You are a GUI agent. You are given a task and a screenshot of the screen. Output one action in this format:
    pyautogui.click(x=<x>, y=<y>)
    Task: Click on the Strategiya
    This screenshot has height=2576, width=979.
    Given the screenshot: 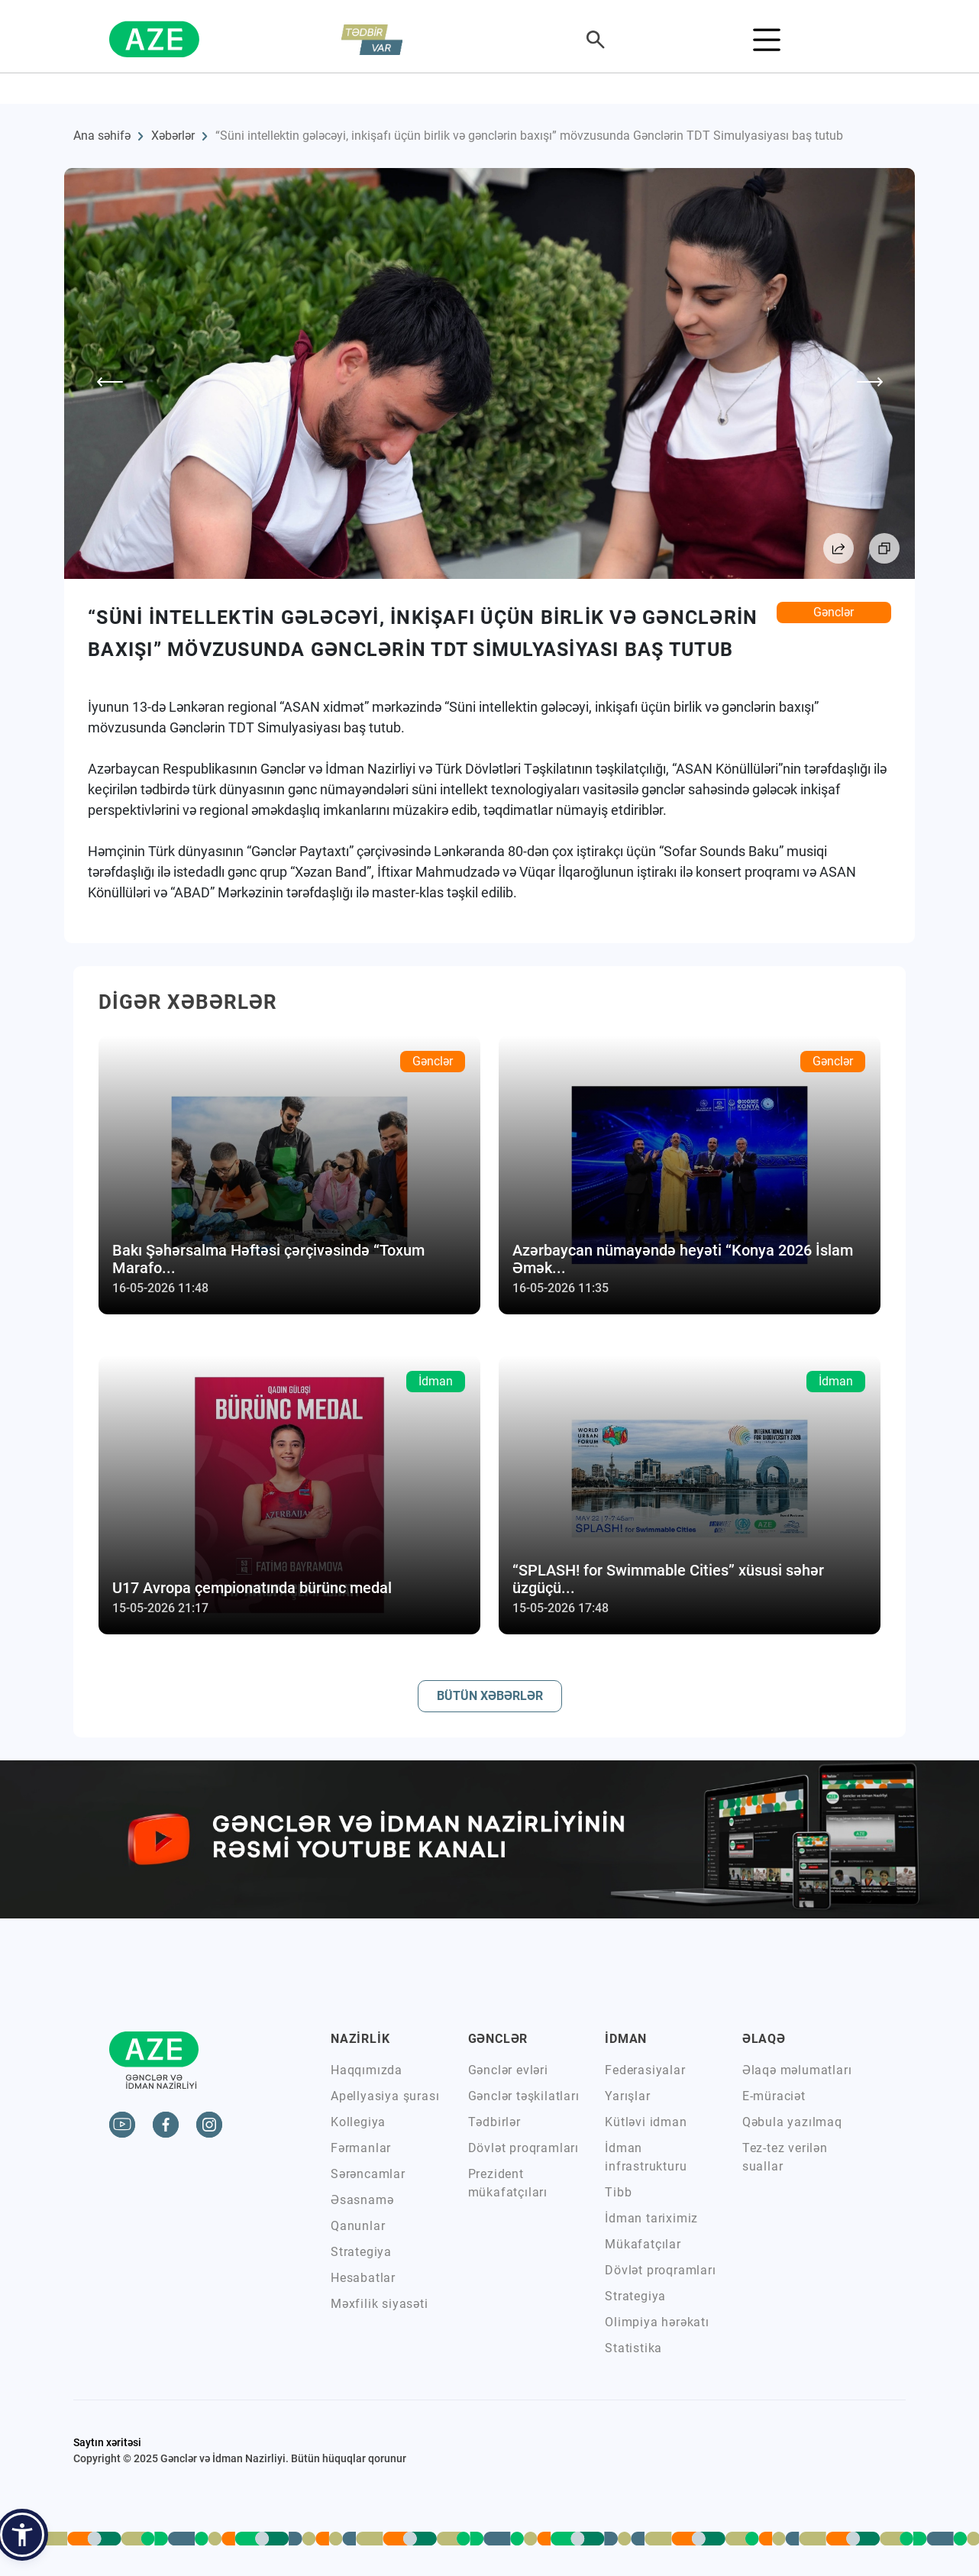 What is the action you would take?
    pyautogui.click(x=361, y=2252)
    